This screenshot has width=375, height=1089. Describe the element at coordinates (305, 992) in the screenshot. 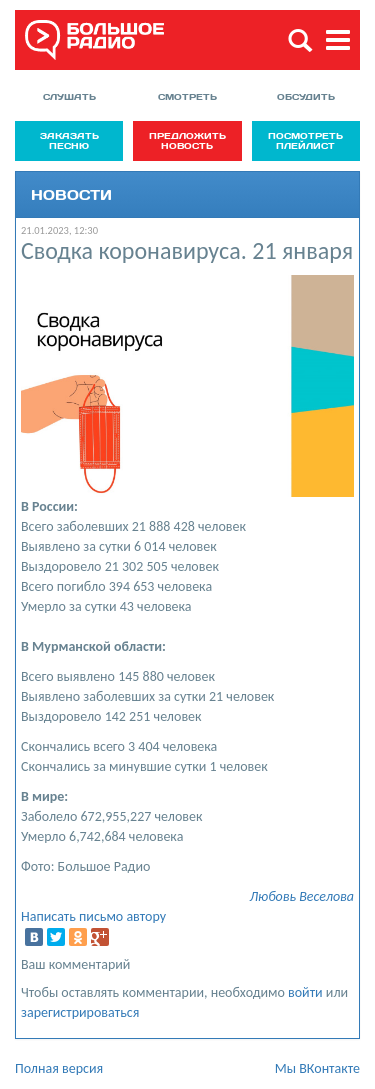

I see `войти` at that location.